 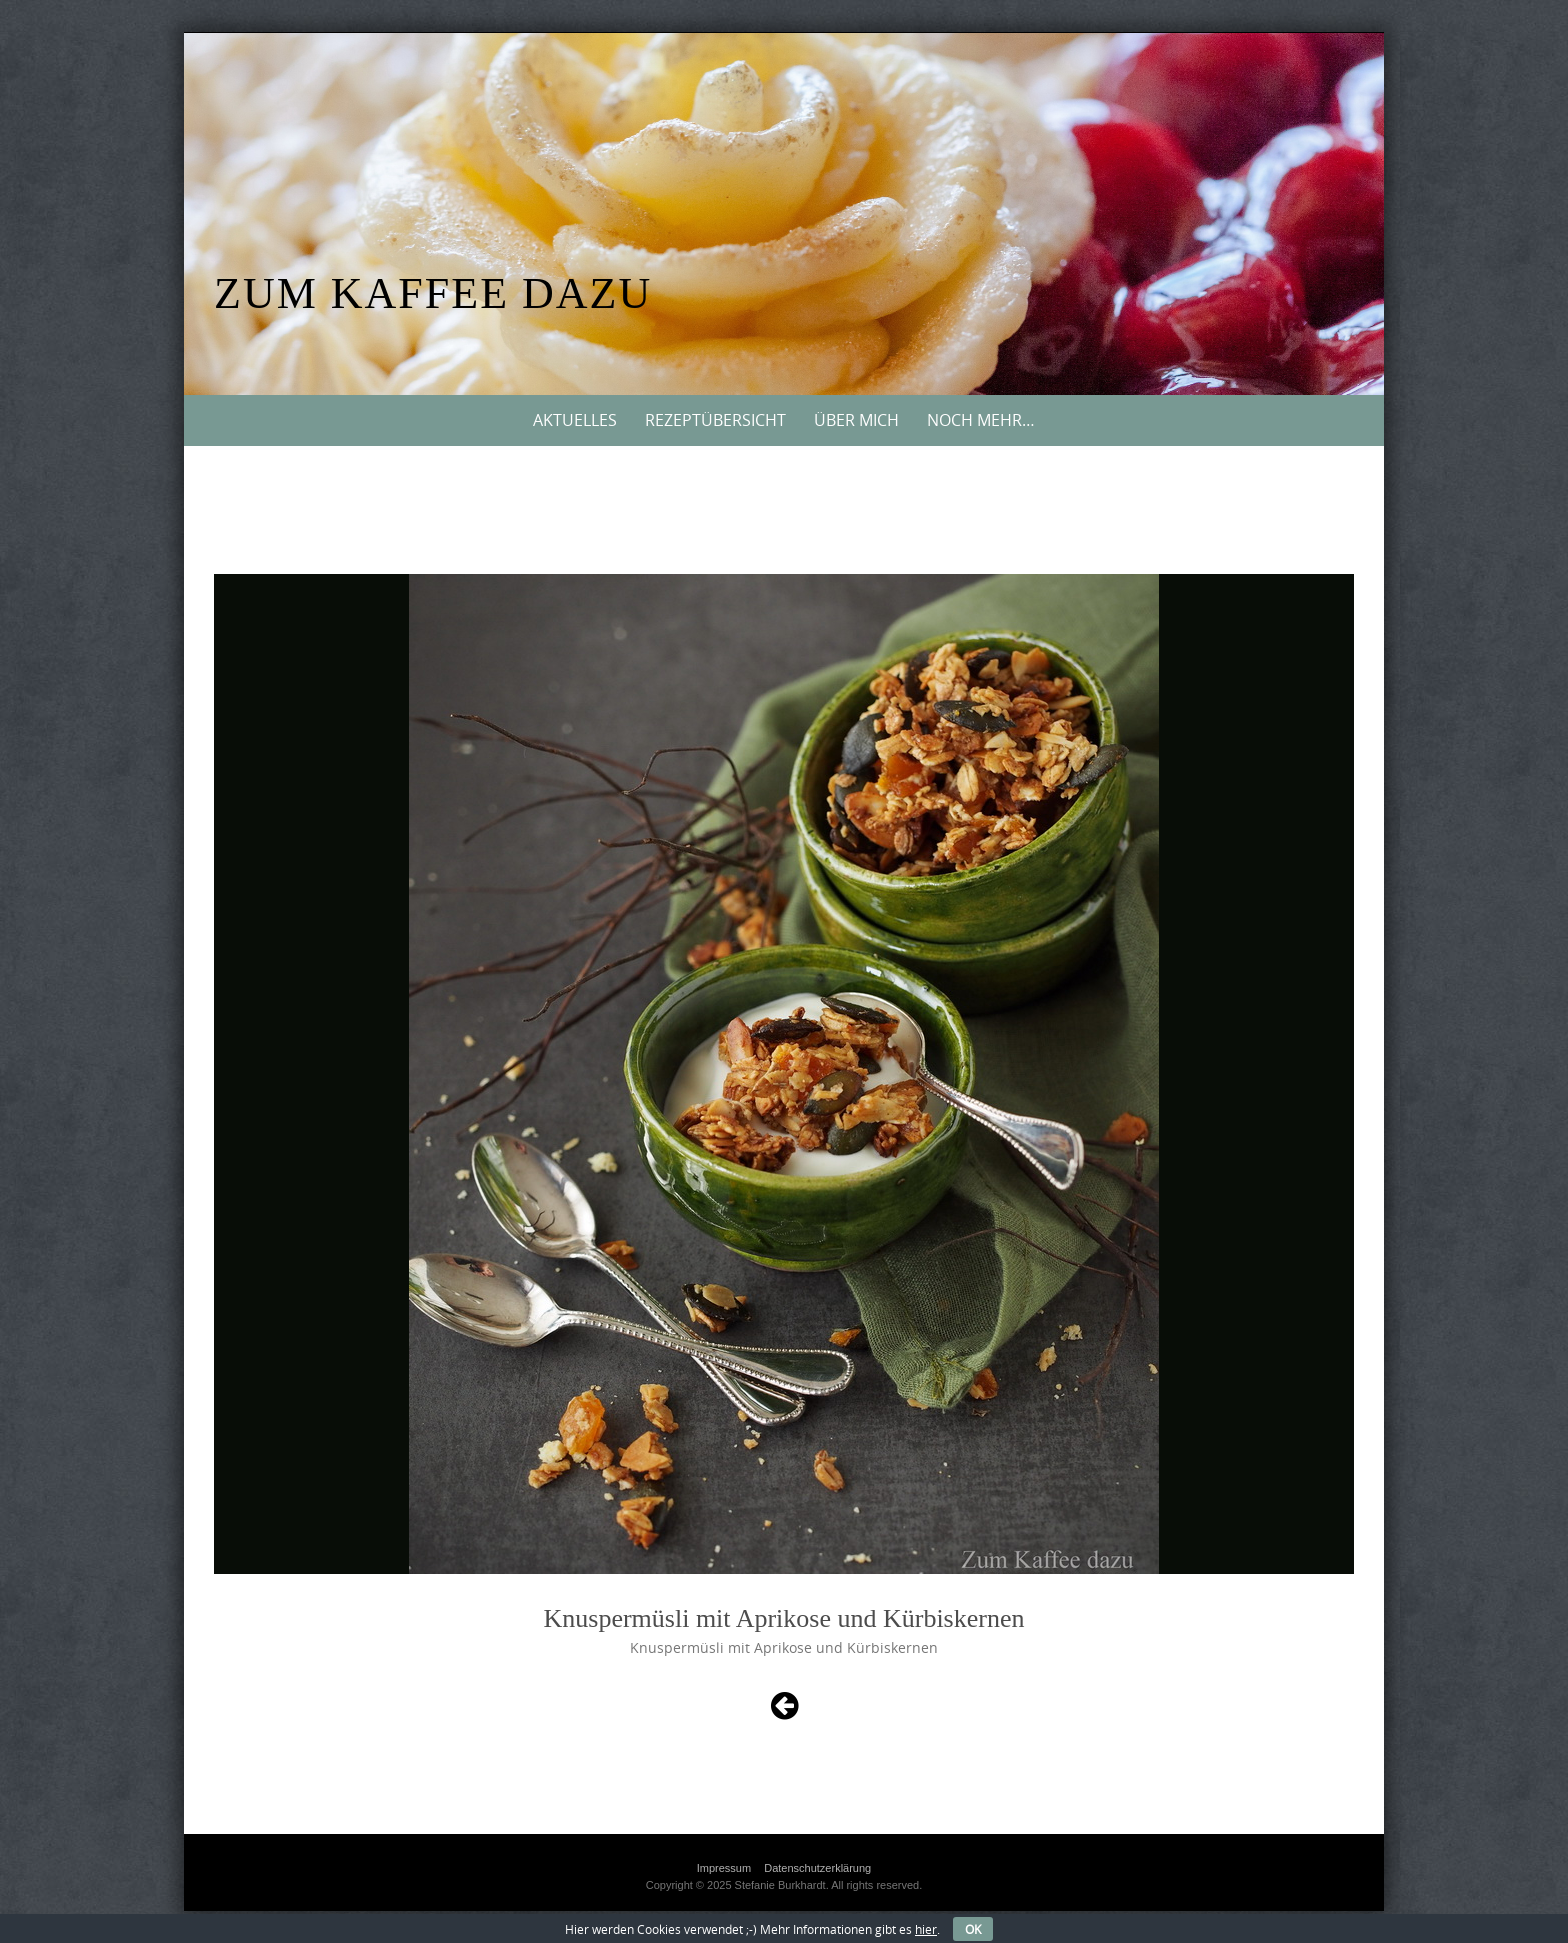 I want to click on hier, so click(x=926, y=1929).